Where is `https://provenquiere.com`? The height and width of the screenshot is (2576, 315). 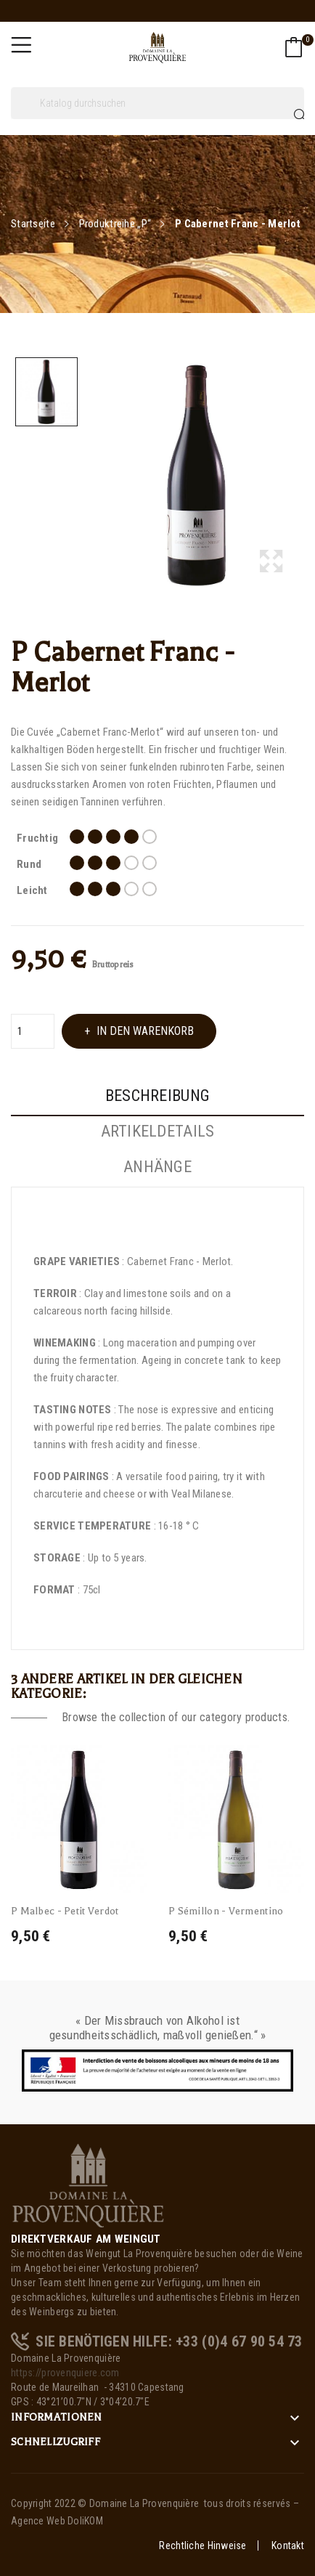
https://provenquiere.com is located at coordinates (65, 2372).